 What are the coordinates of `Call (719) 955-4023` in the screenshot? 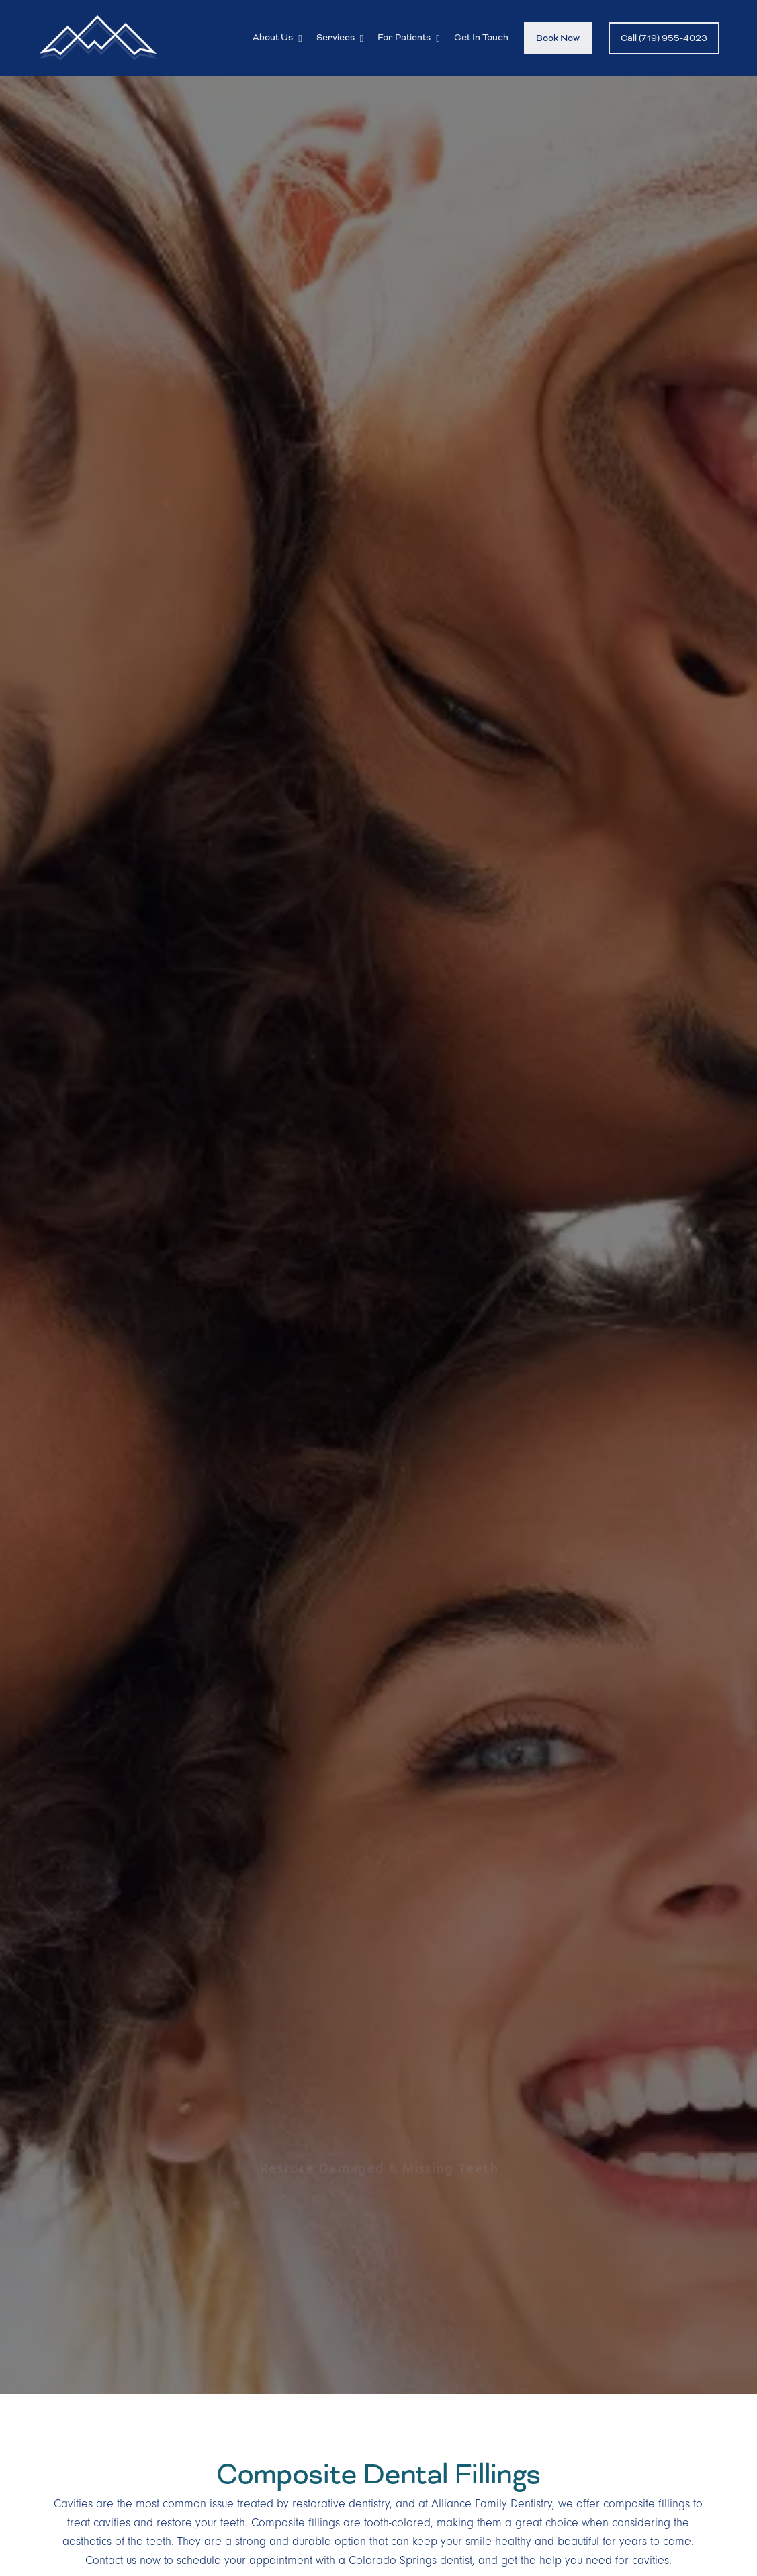 It's located at (664, 38).